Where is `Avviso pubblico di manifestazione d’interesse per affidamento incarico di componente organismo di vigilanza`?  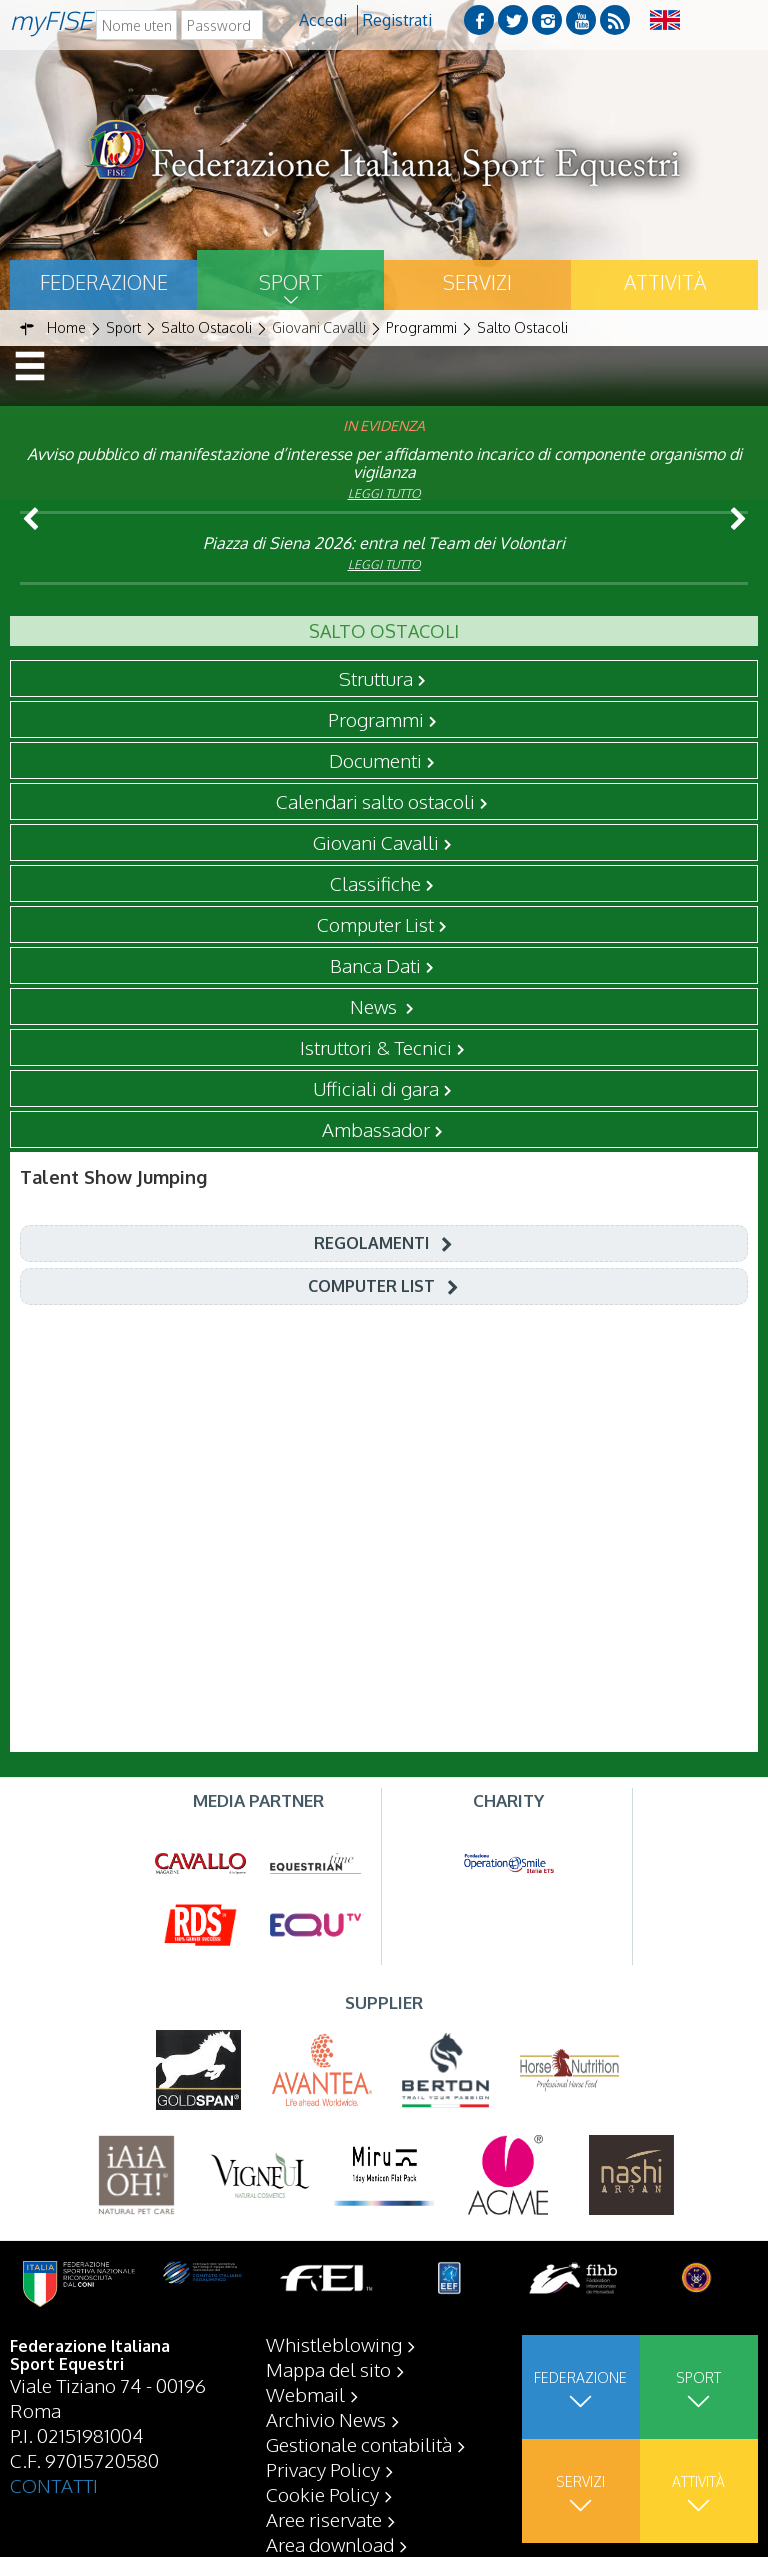
Avviso pubblico di manifestazione d’interesse per affidamento incarico di componente organismo di vigilanza is located at coordinates (384, 463).